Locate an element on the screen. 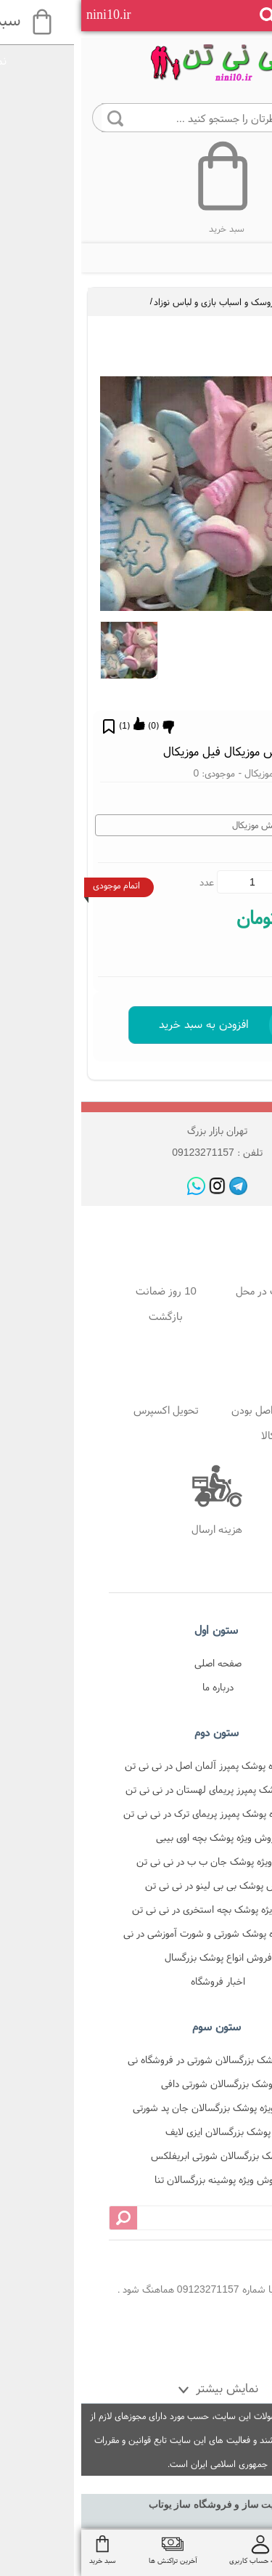 The width and height of the screenshot is (272, 2576). پوشک بزرگسالان ایزی لایف is located at coordinates (136, 2131).